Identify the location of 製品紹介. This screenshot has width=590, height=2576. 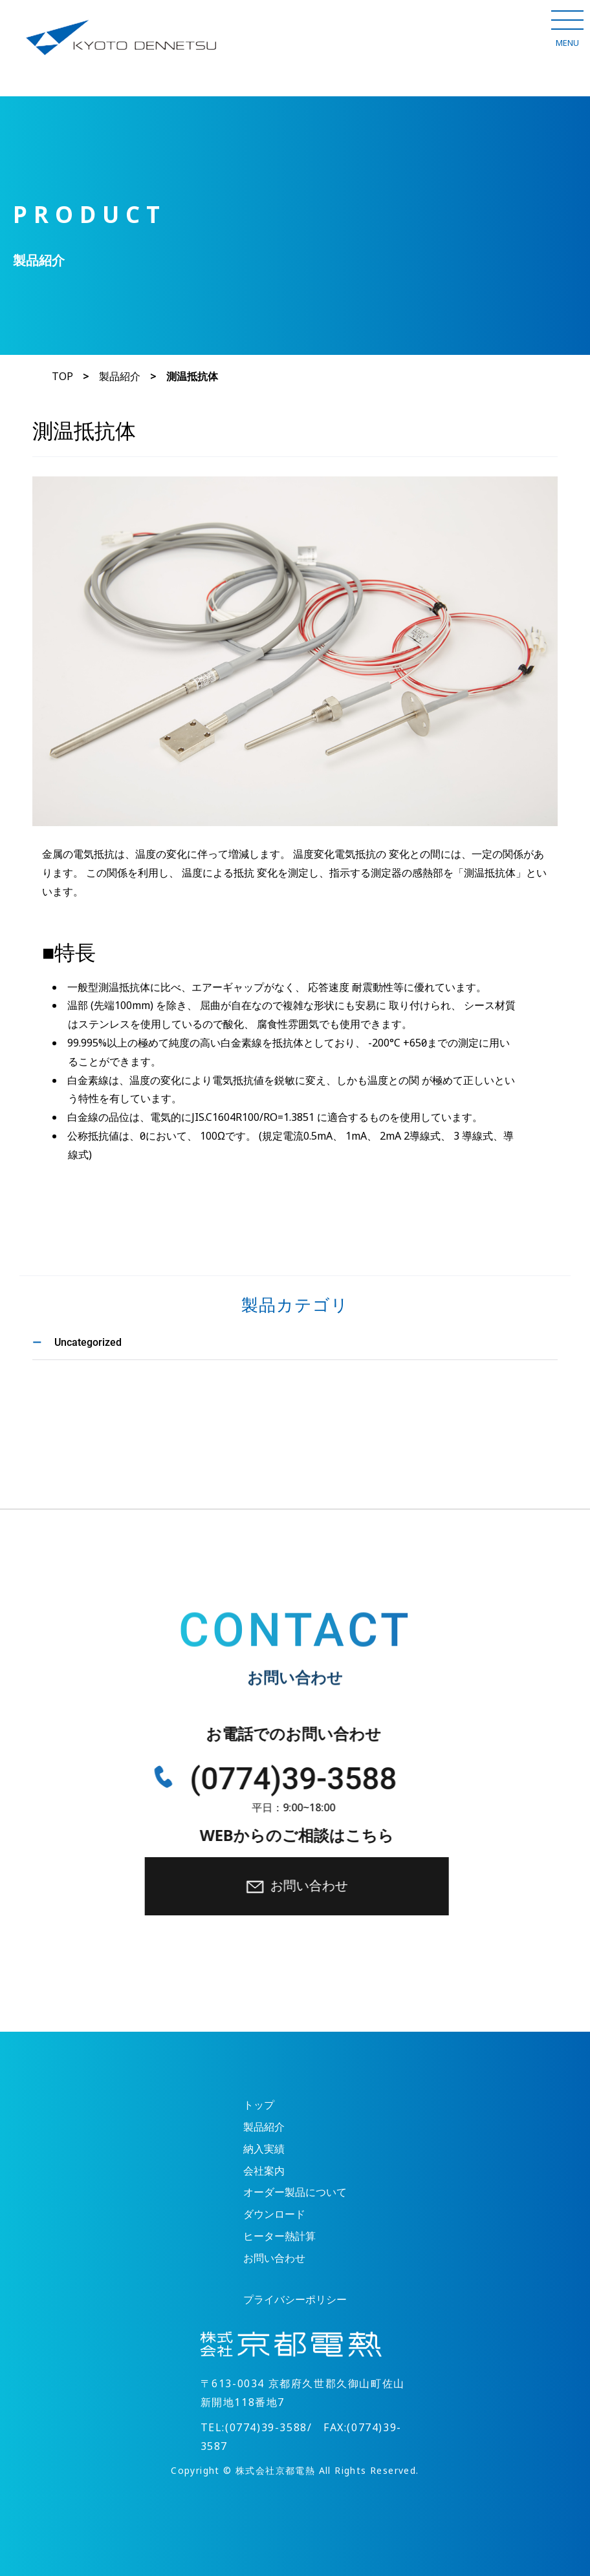
(119, 376).